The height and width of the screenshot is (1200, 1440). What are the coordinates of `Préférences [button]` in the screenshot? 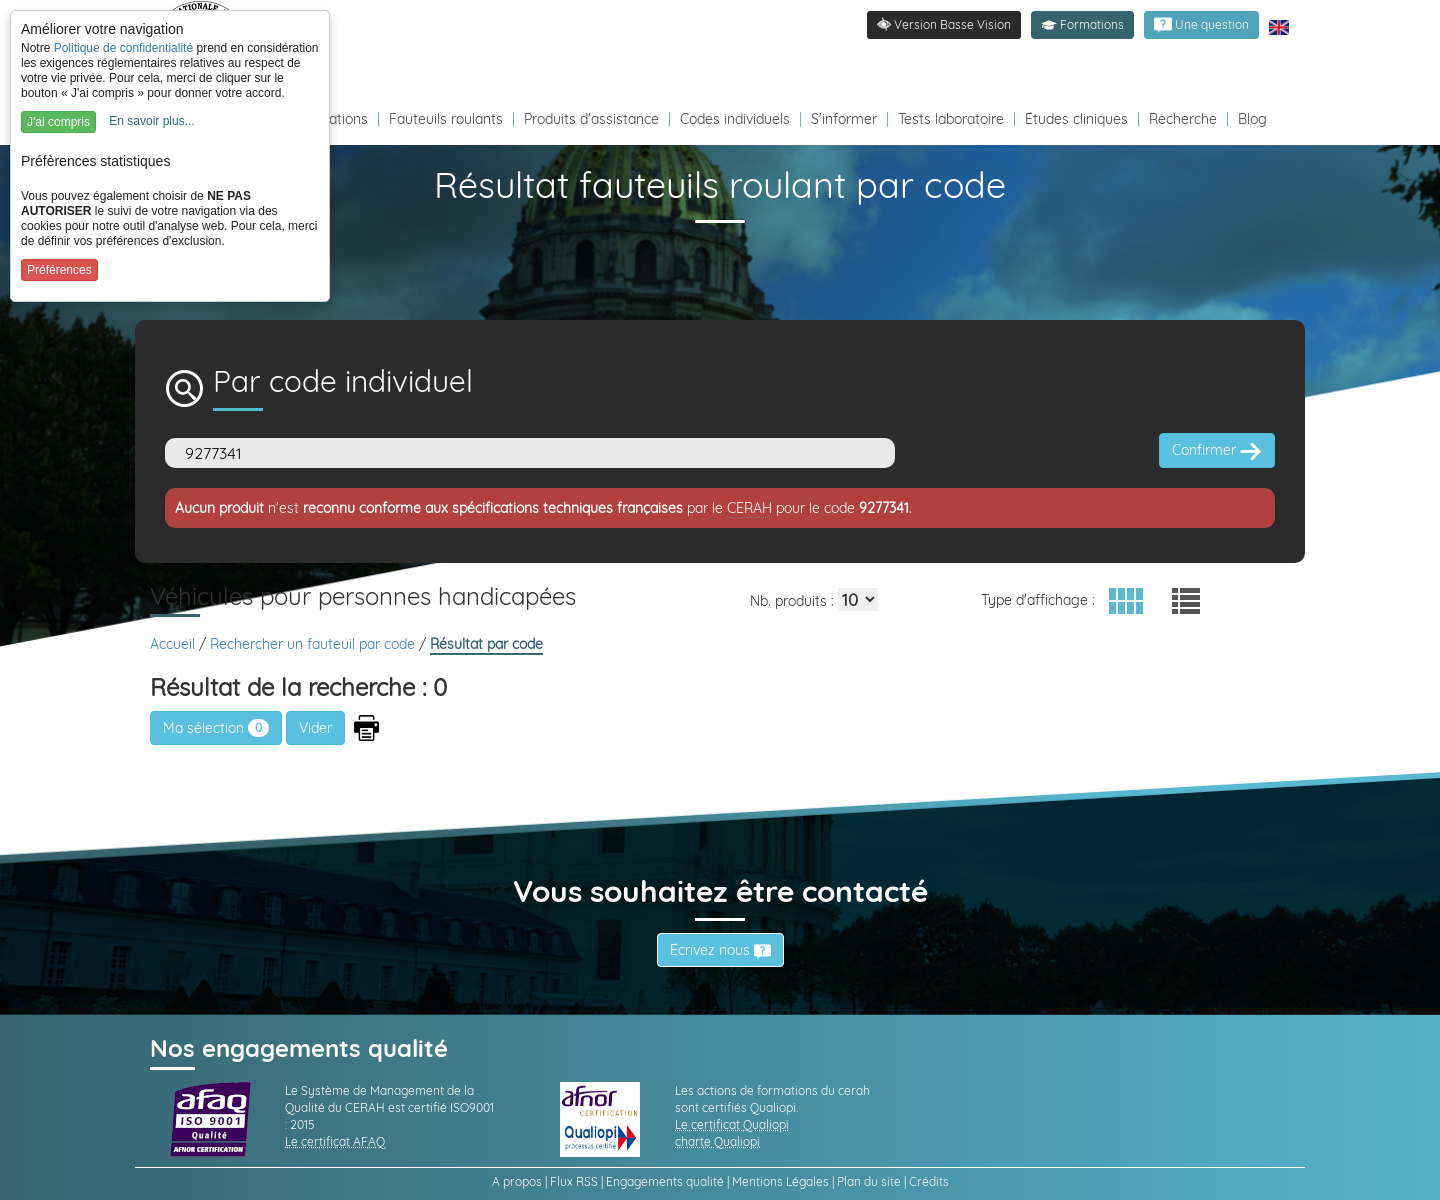 It's located at (59, 270).